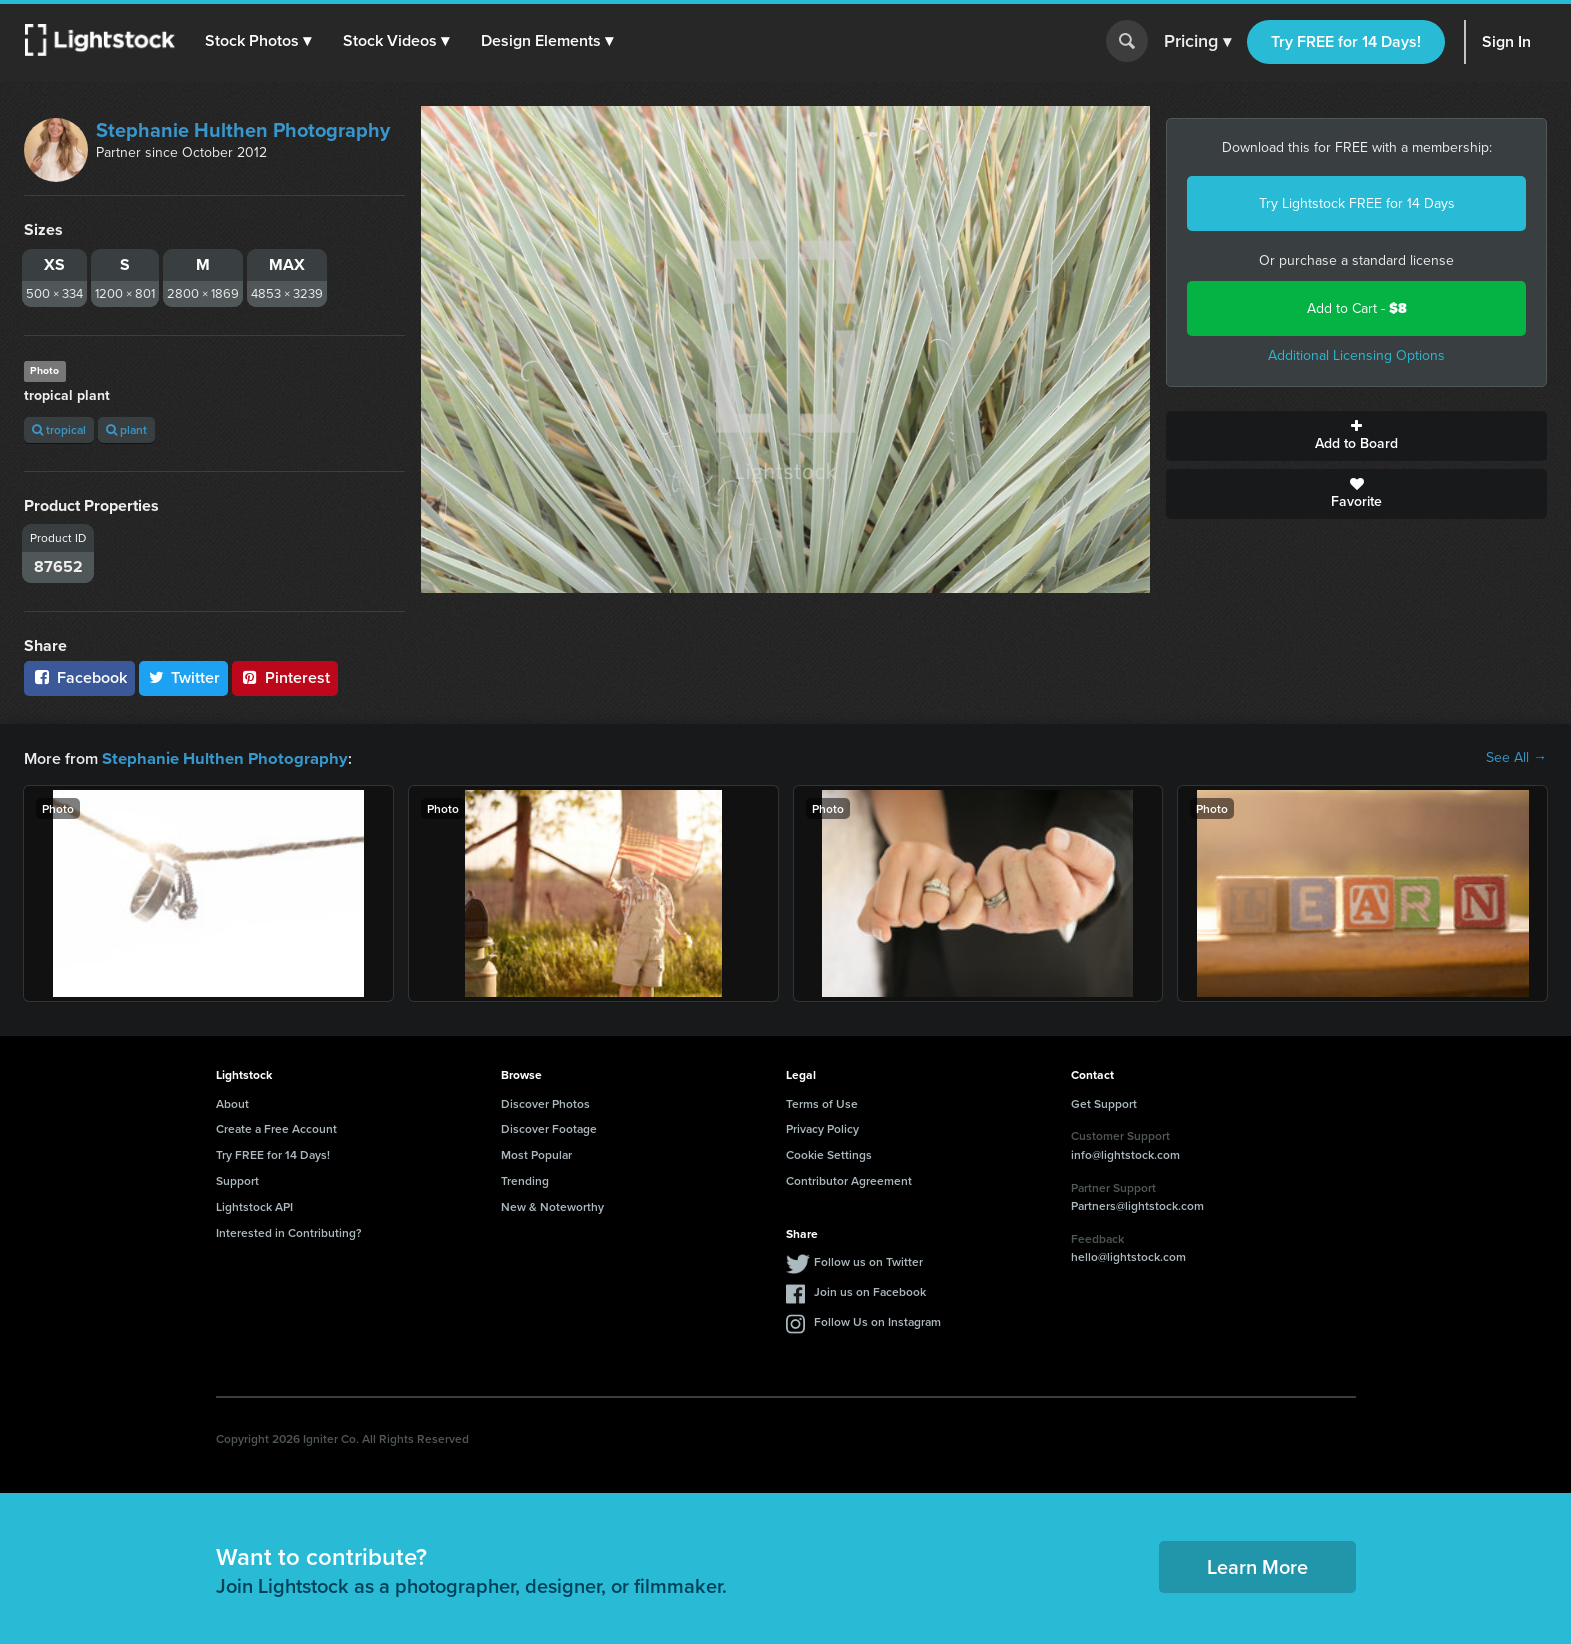 The image size is (1571, 1644). I want to click on plant, so click(126, 429).